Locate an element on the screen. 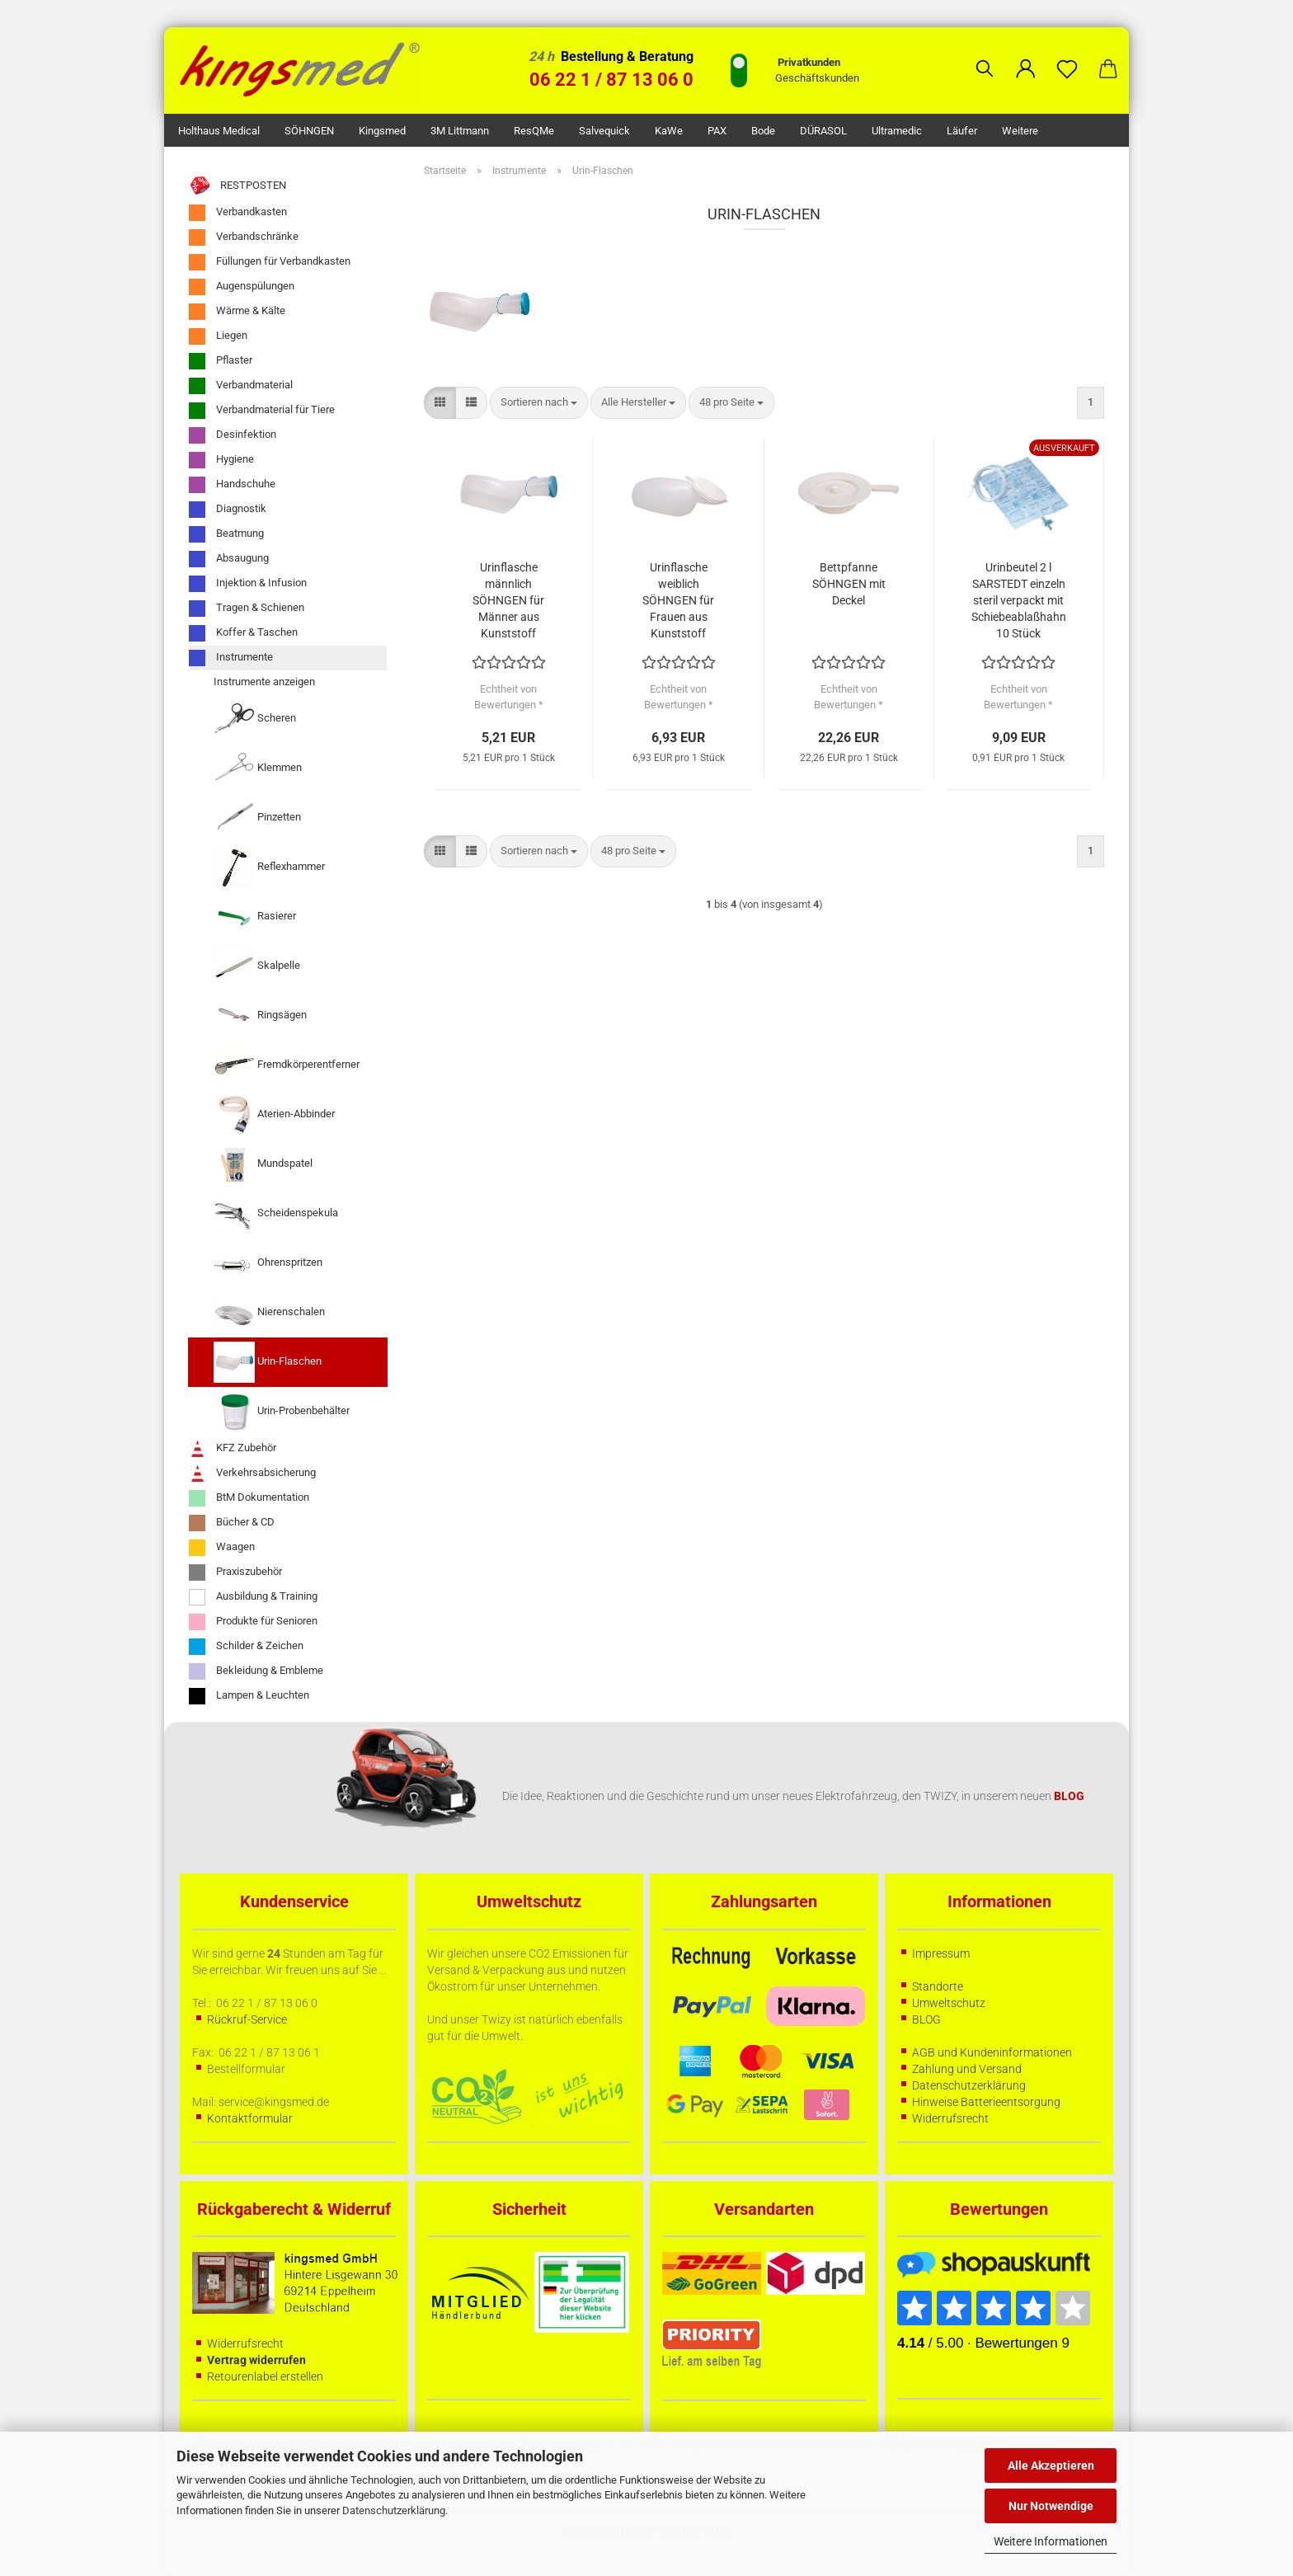 The width and height of the screenshot is (1293, 2576). ResQMe is located at coordinates (534, 131).